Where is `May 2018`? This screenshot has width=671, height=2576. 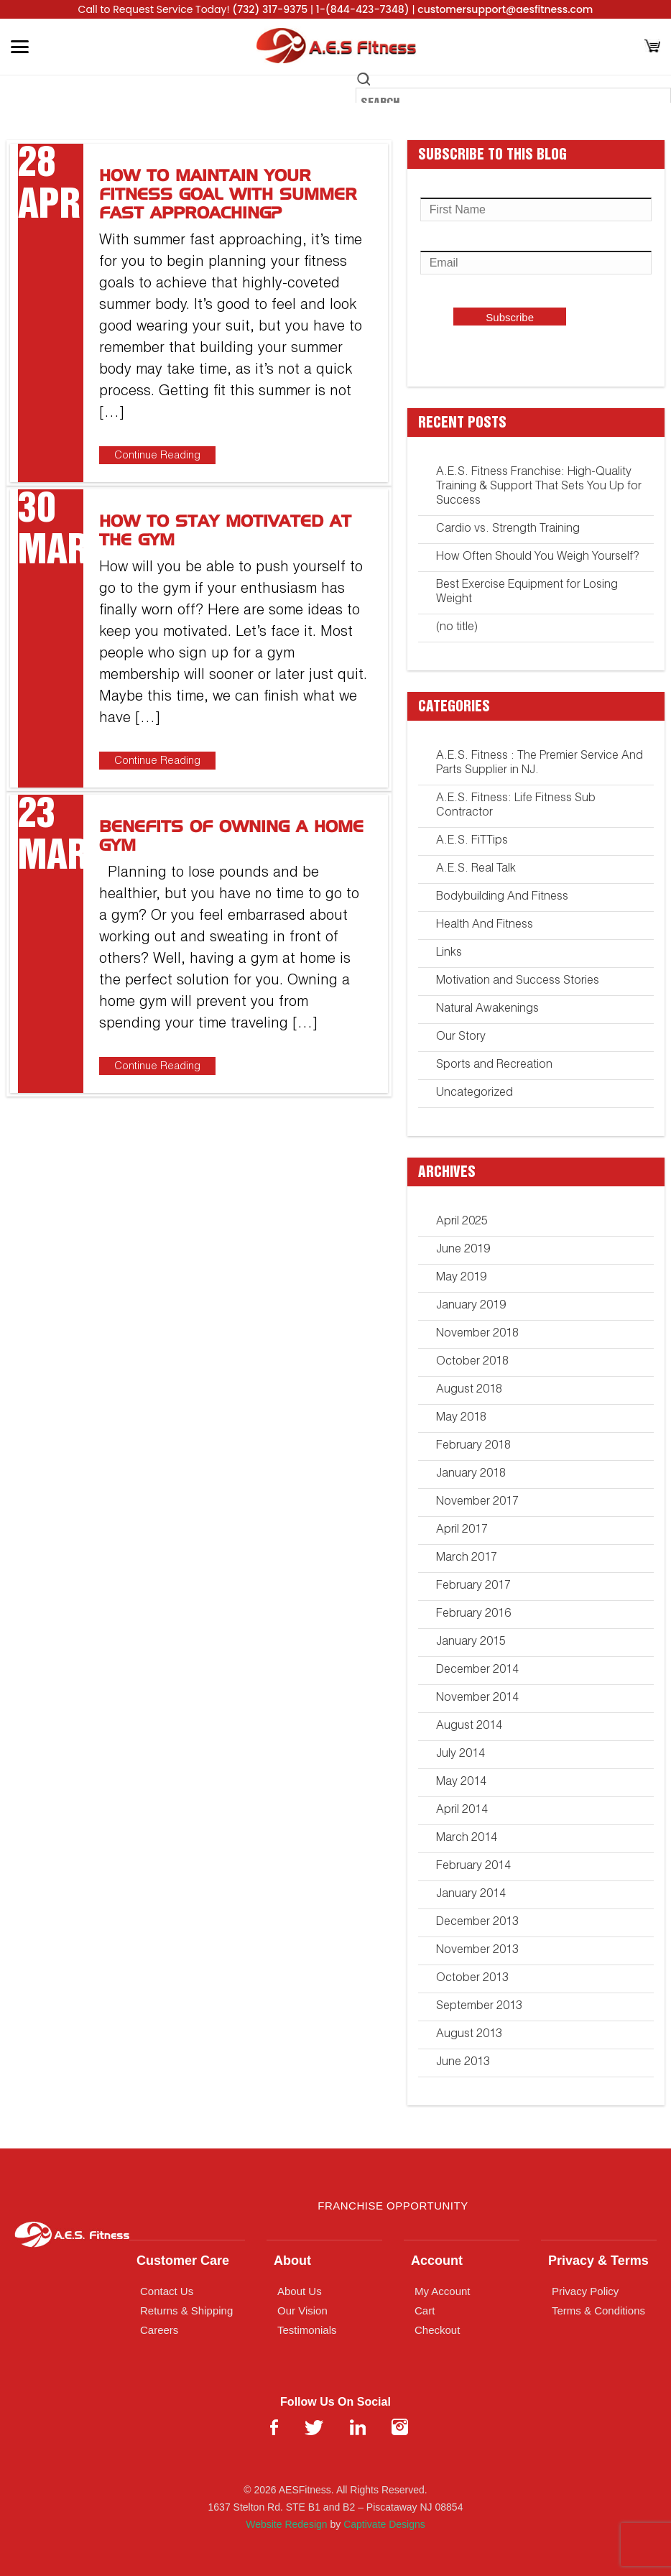
May 2018 is located at coordinates (461, 1418).